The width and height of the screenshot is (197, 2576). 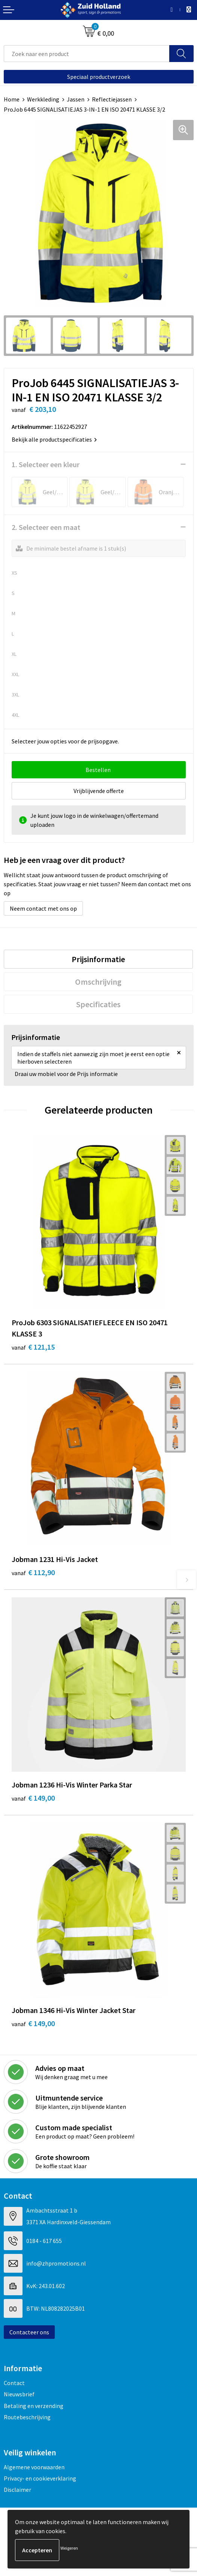 I want to click on 2. Selecteer een maat, so click(x=46, y=527).